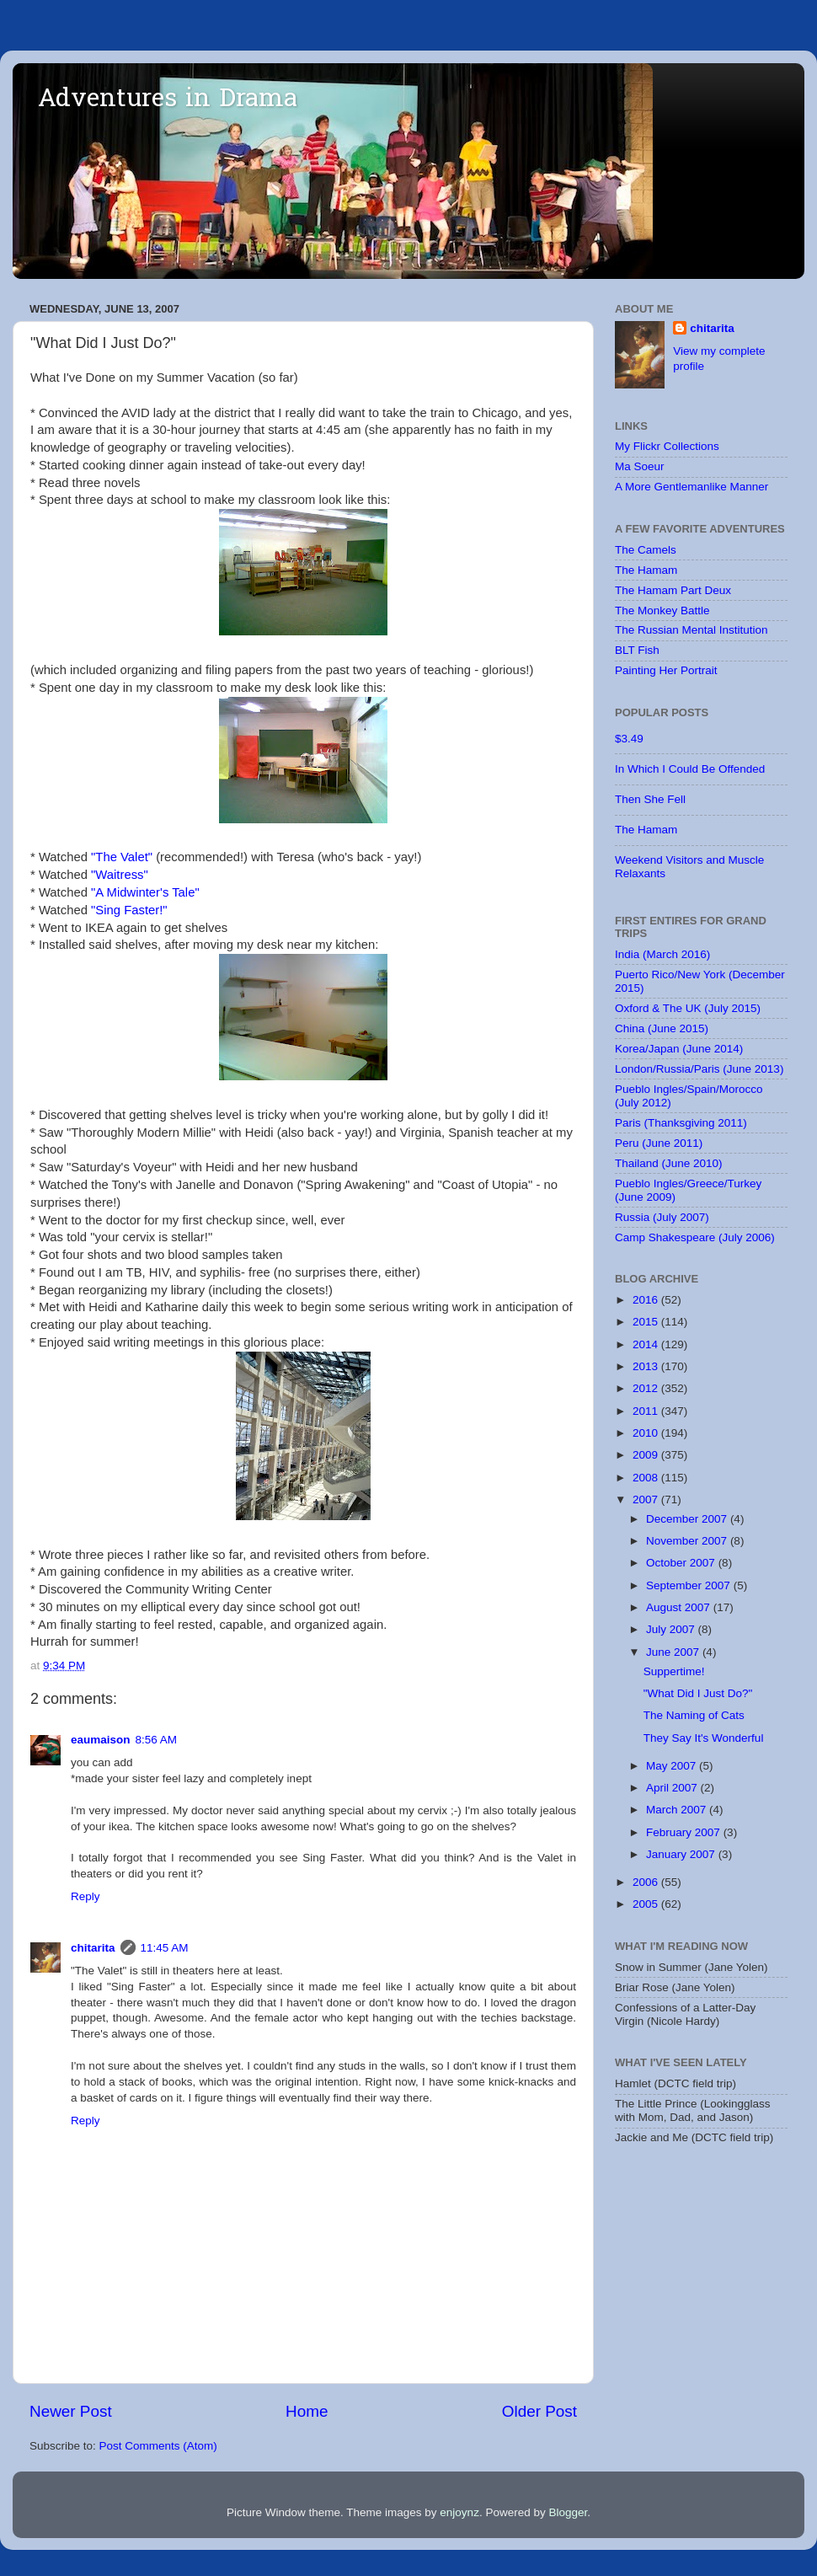  Describe the element at coordinates (669, 1163) in the screenshot. I see `Thailand (June 2010)` at that location.